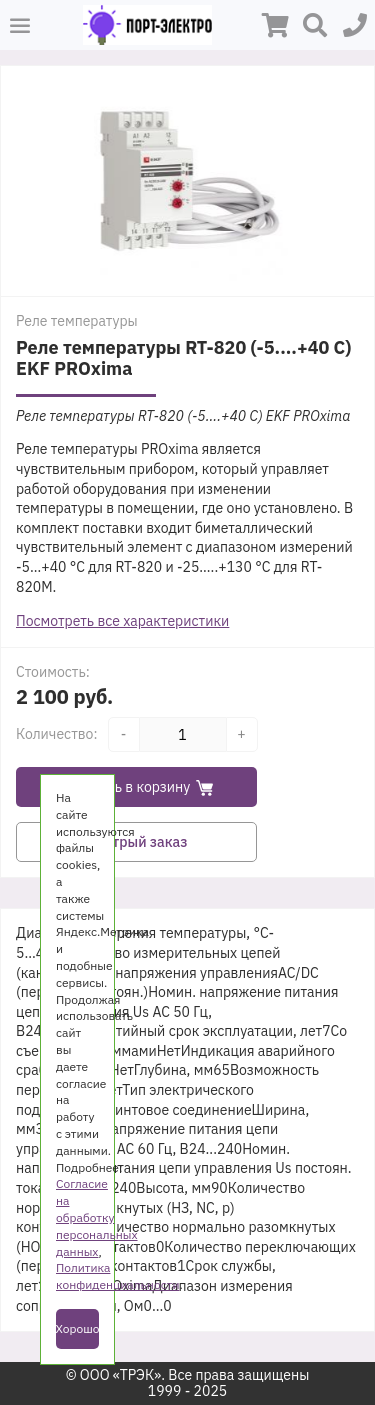 This screenshot has height=1405, width=375. I want to click on Согласие на обработку персональных данных, so click(97, 1217).